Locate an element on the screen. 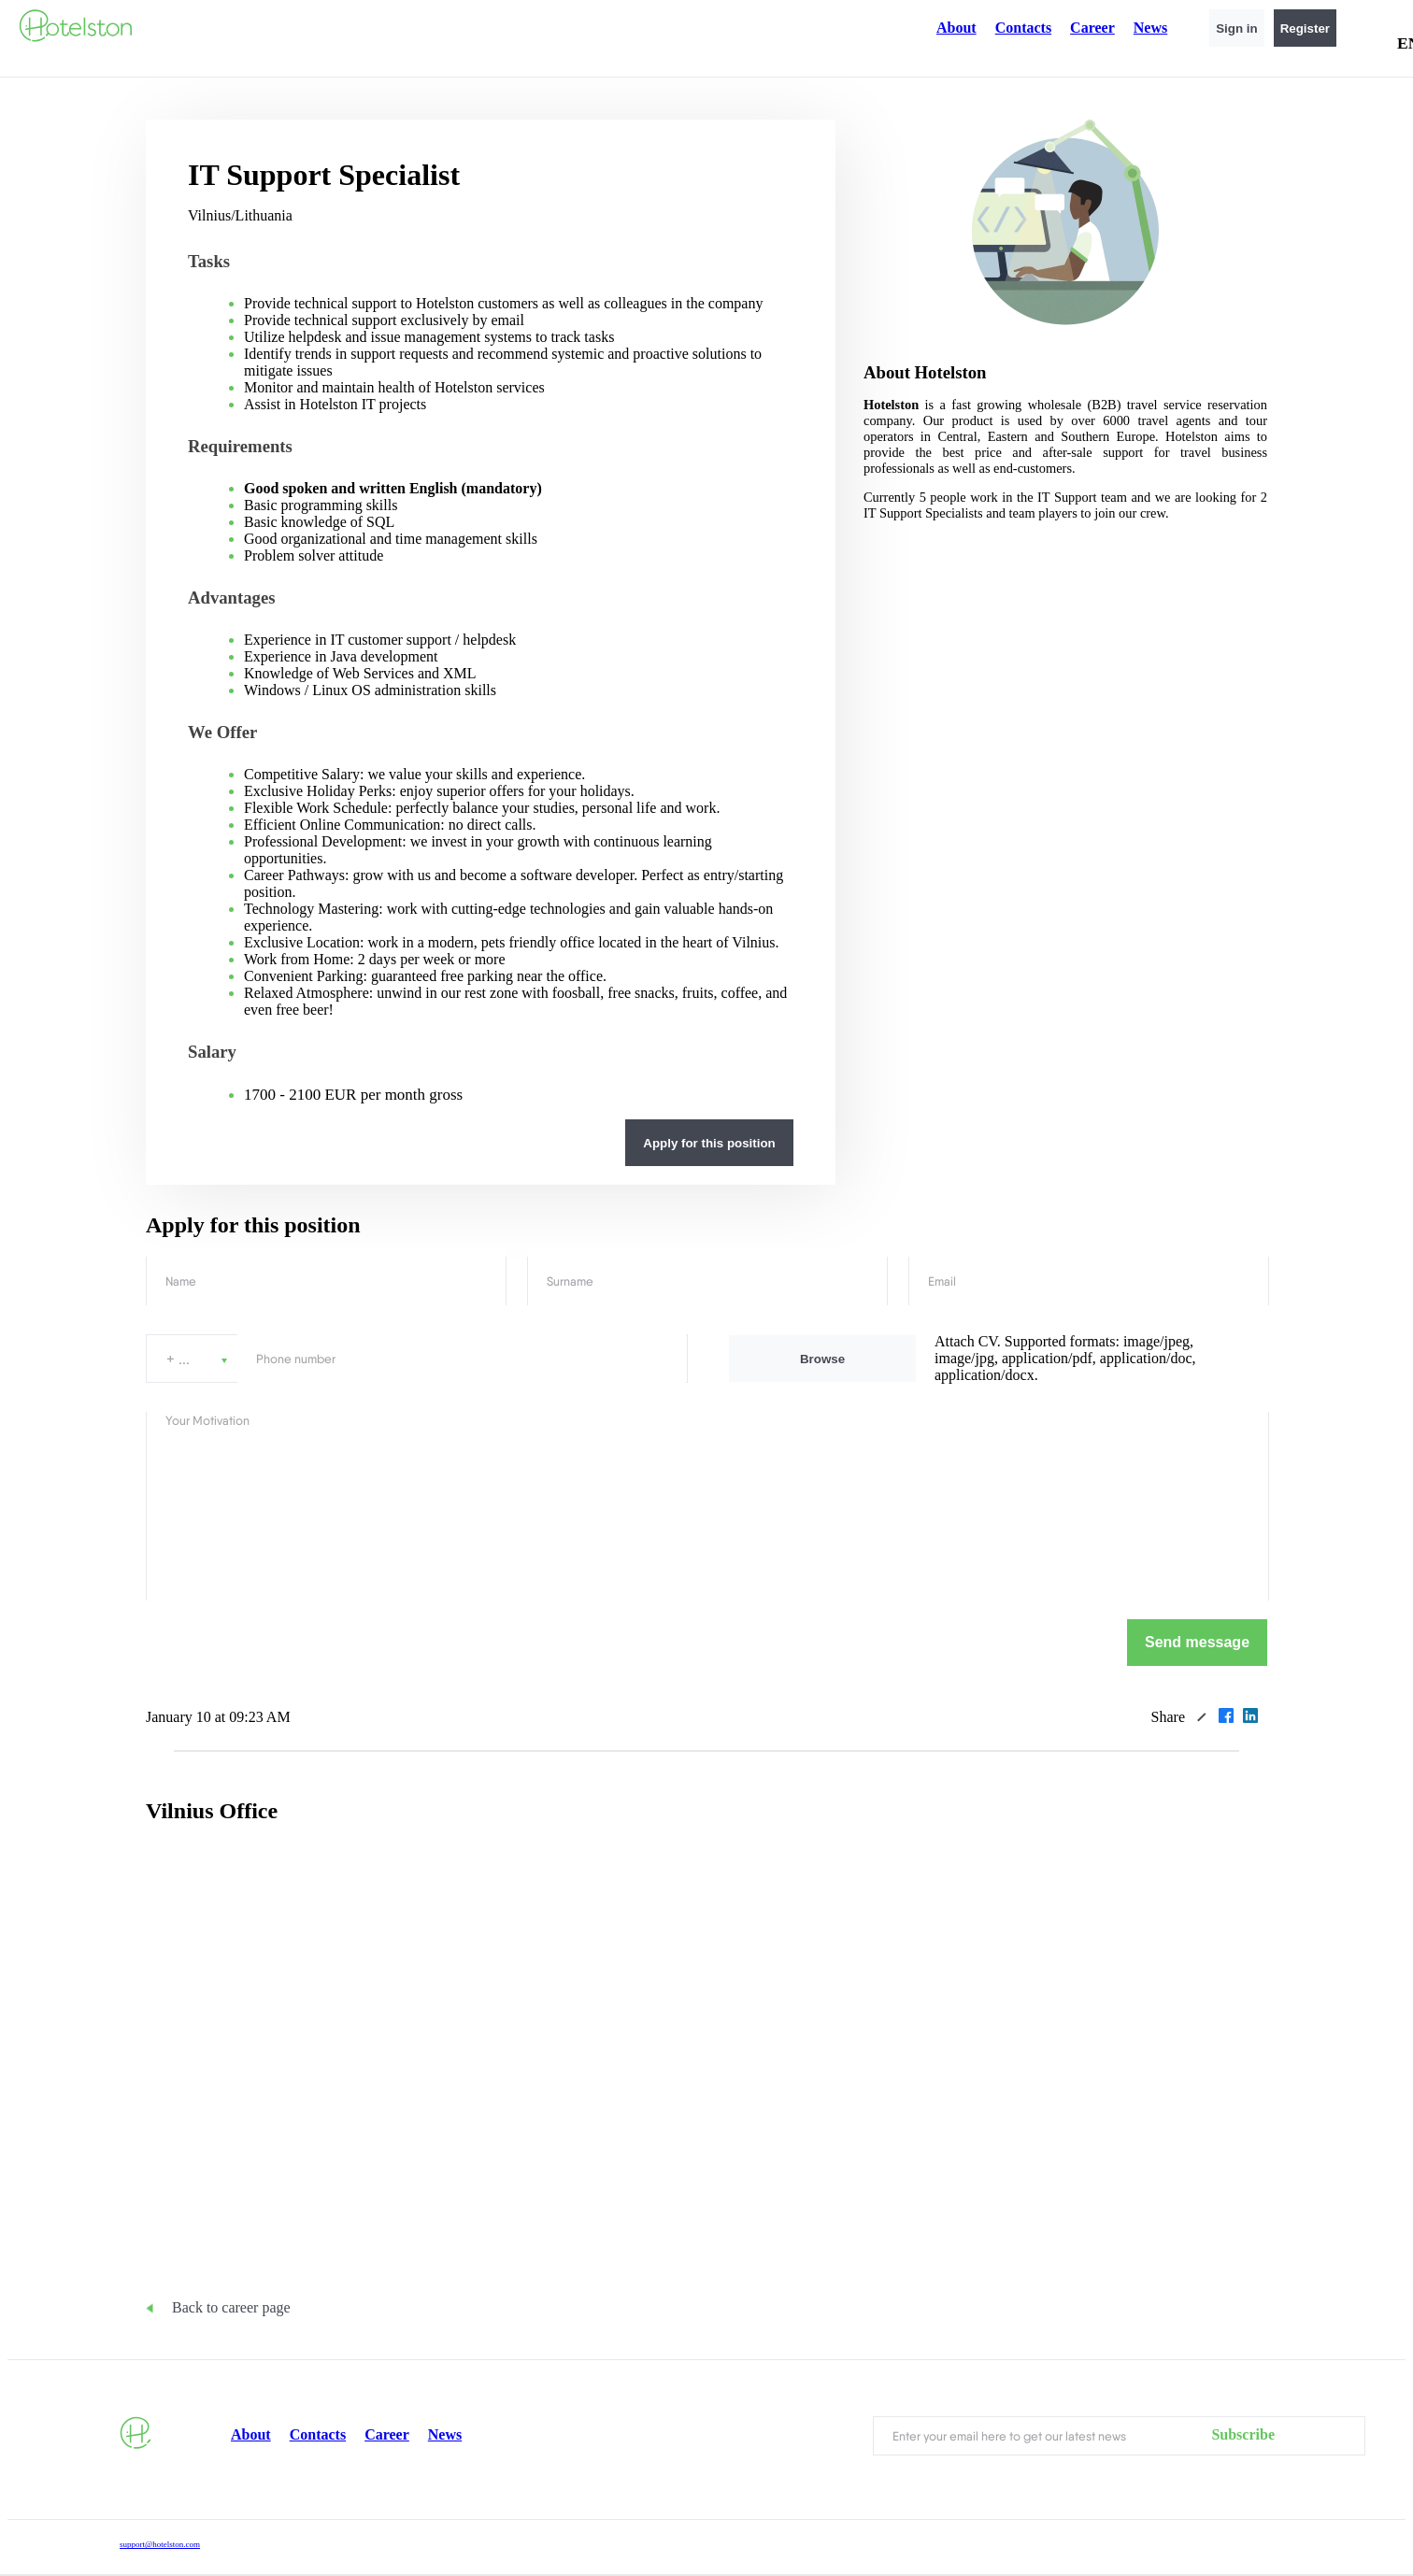 The height and width of the screenshot is (2576, 1413). Browse is located at coordinates (822, 1359).